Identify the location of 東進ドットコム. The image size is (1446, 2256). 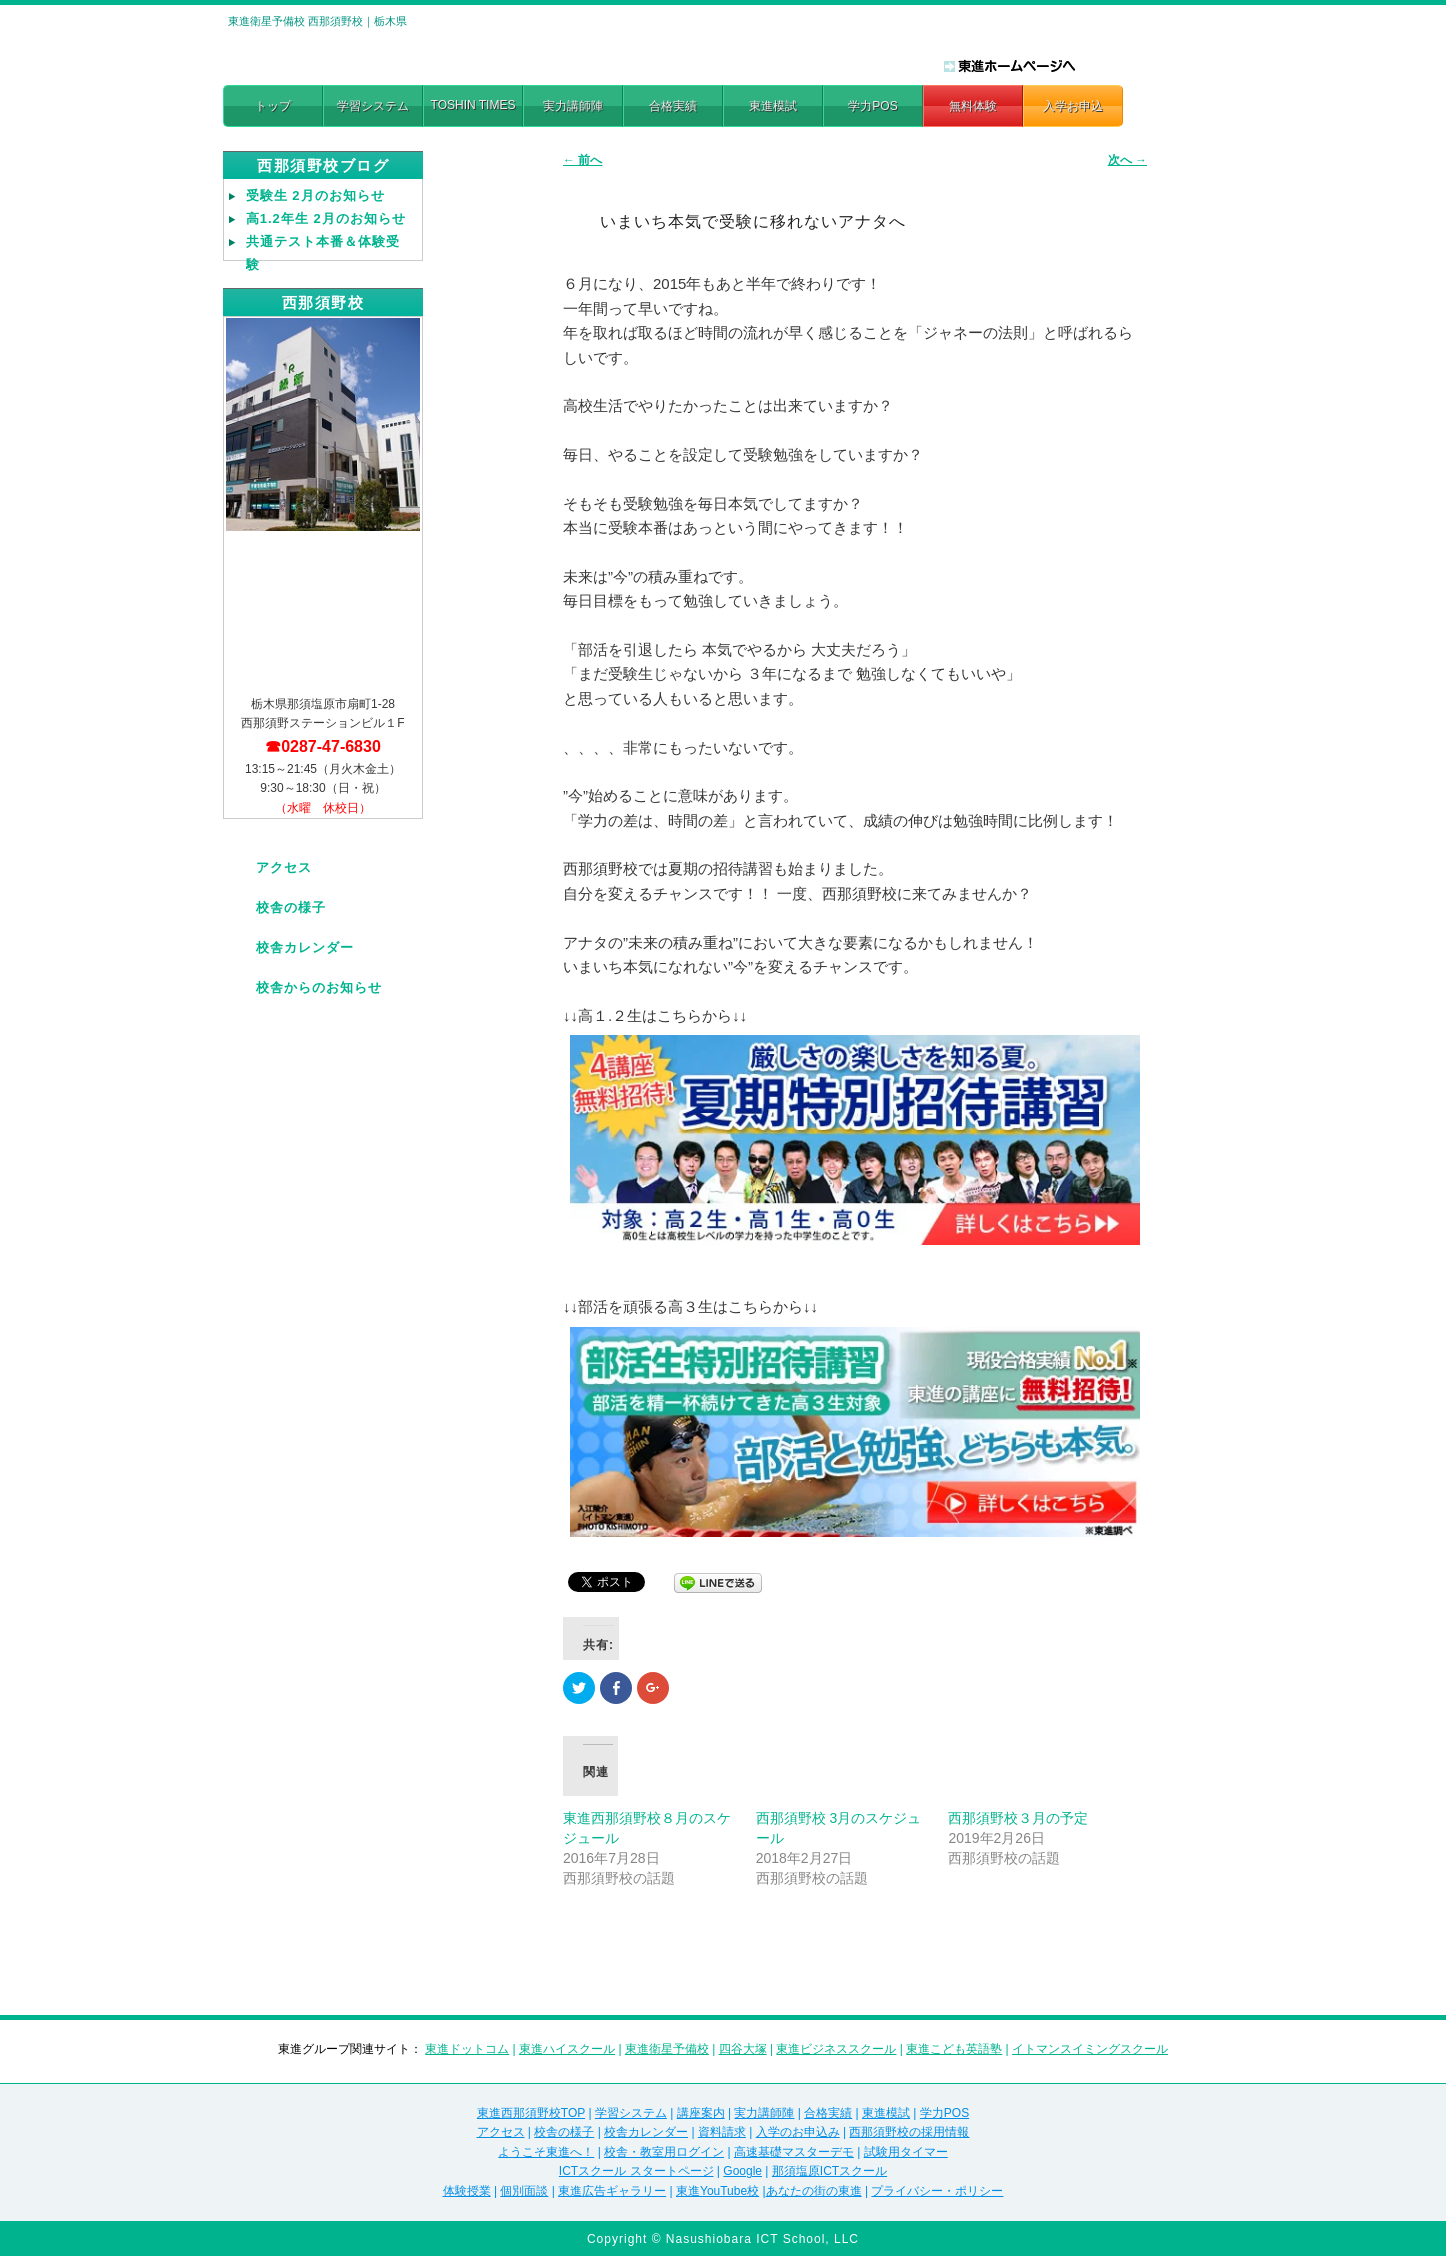
(467, 2049).